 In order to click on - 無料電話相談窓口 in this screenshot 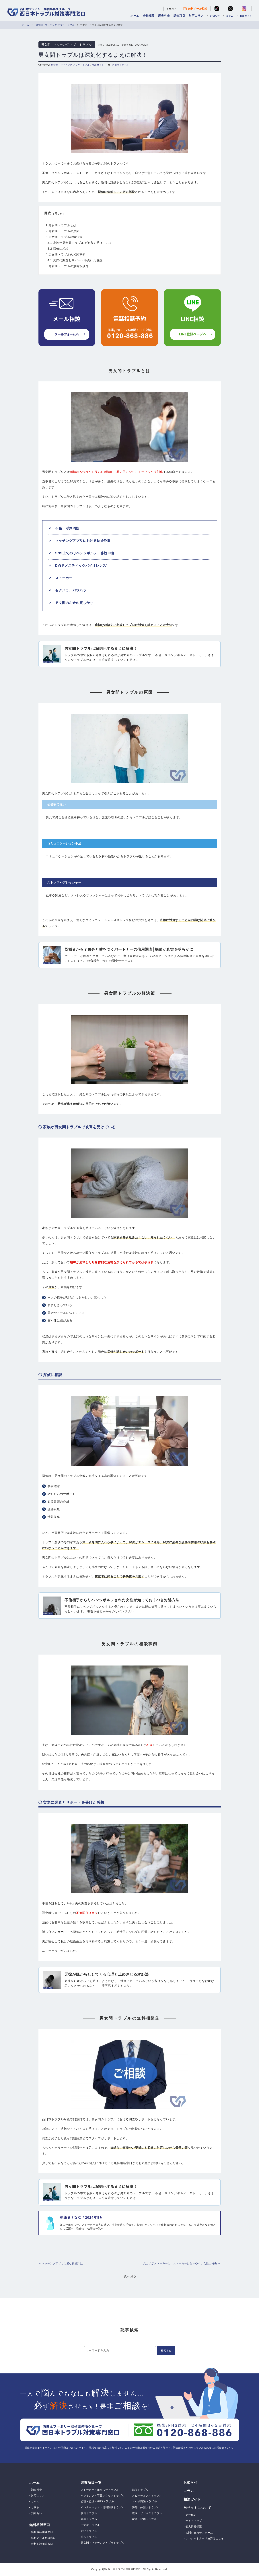, I will do `click(41, 2532)`.